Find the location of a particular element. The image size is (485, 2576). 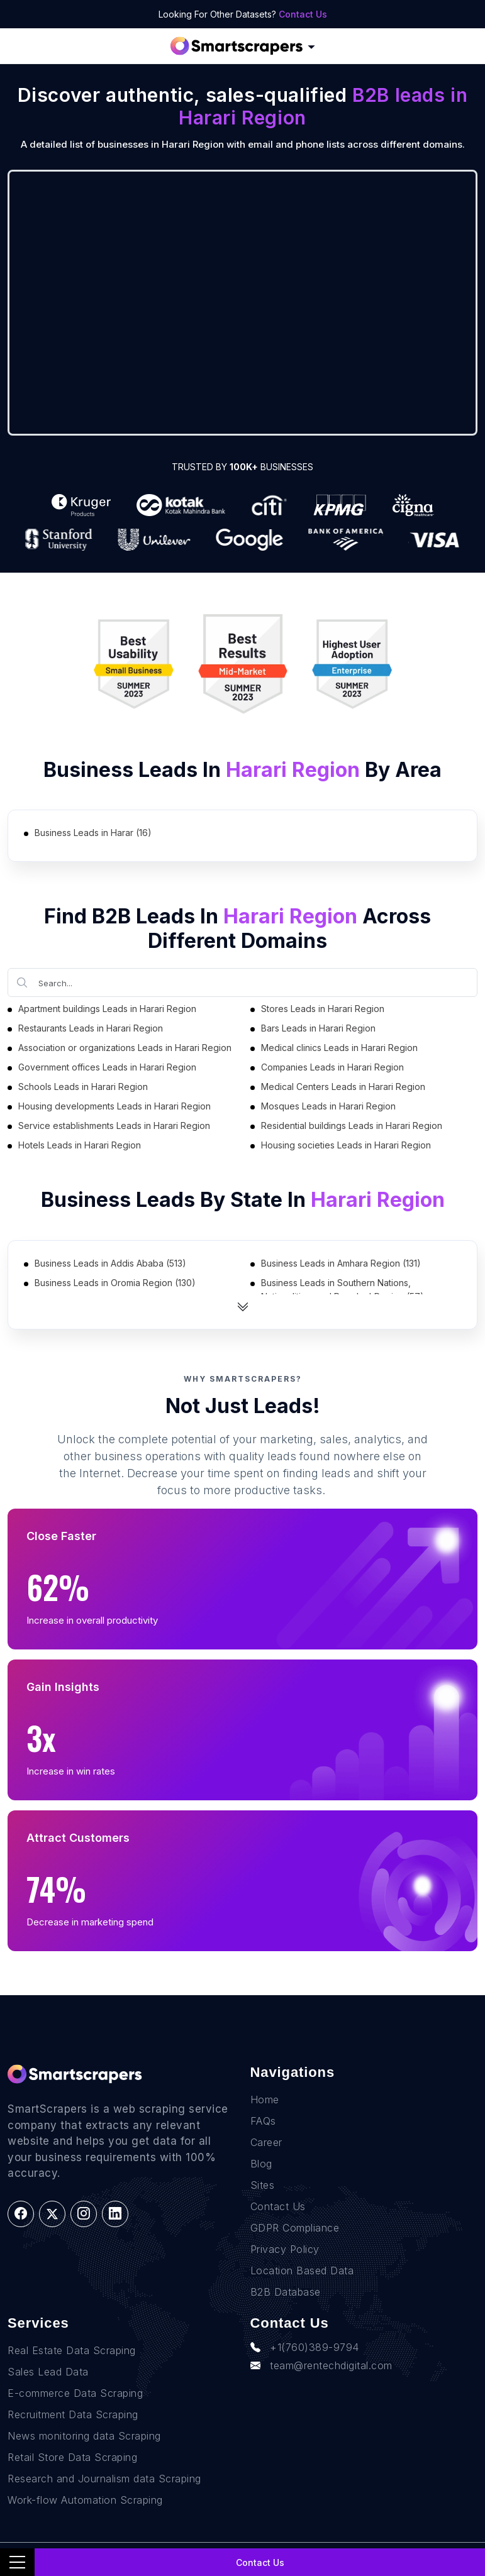

Business Leads in Oromia Region (130) is located at coordinates (115, 1282).